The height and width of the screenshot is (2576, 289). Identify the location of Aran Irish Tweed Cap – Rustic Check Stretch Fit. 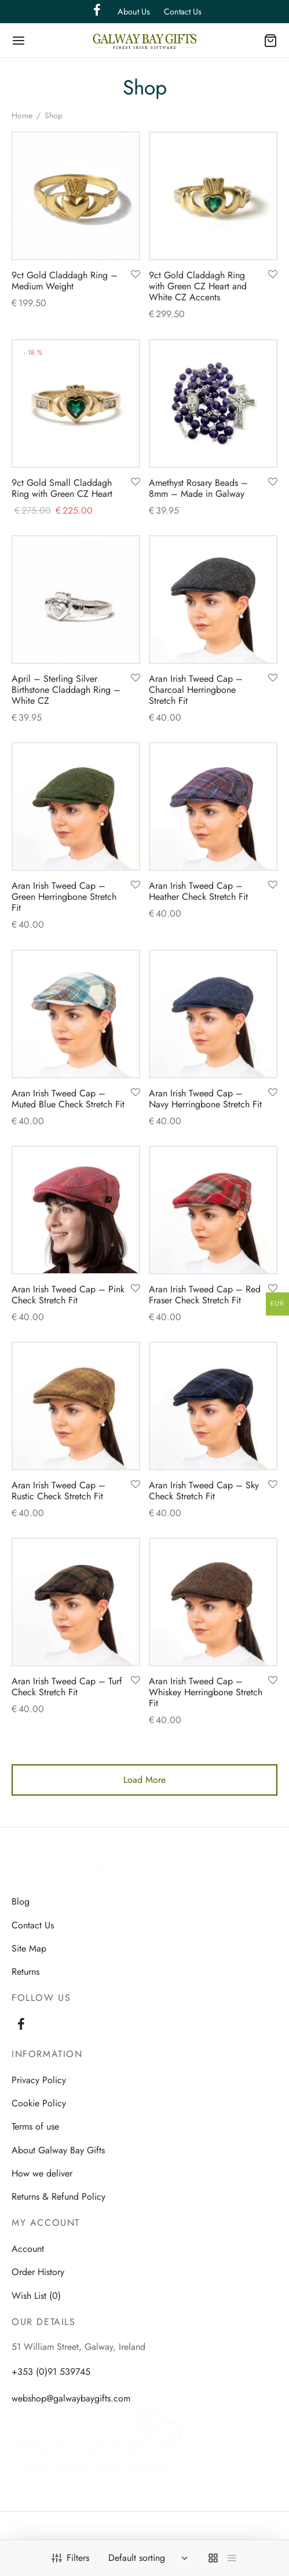
(58, 1490).